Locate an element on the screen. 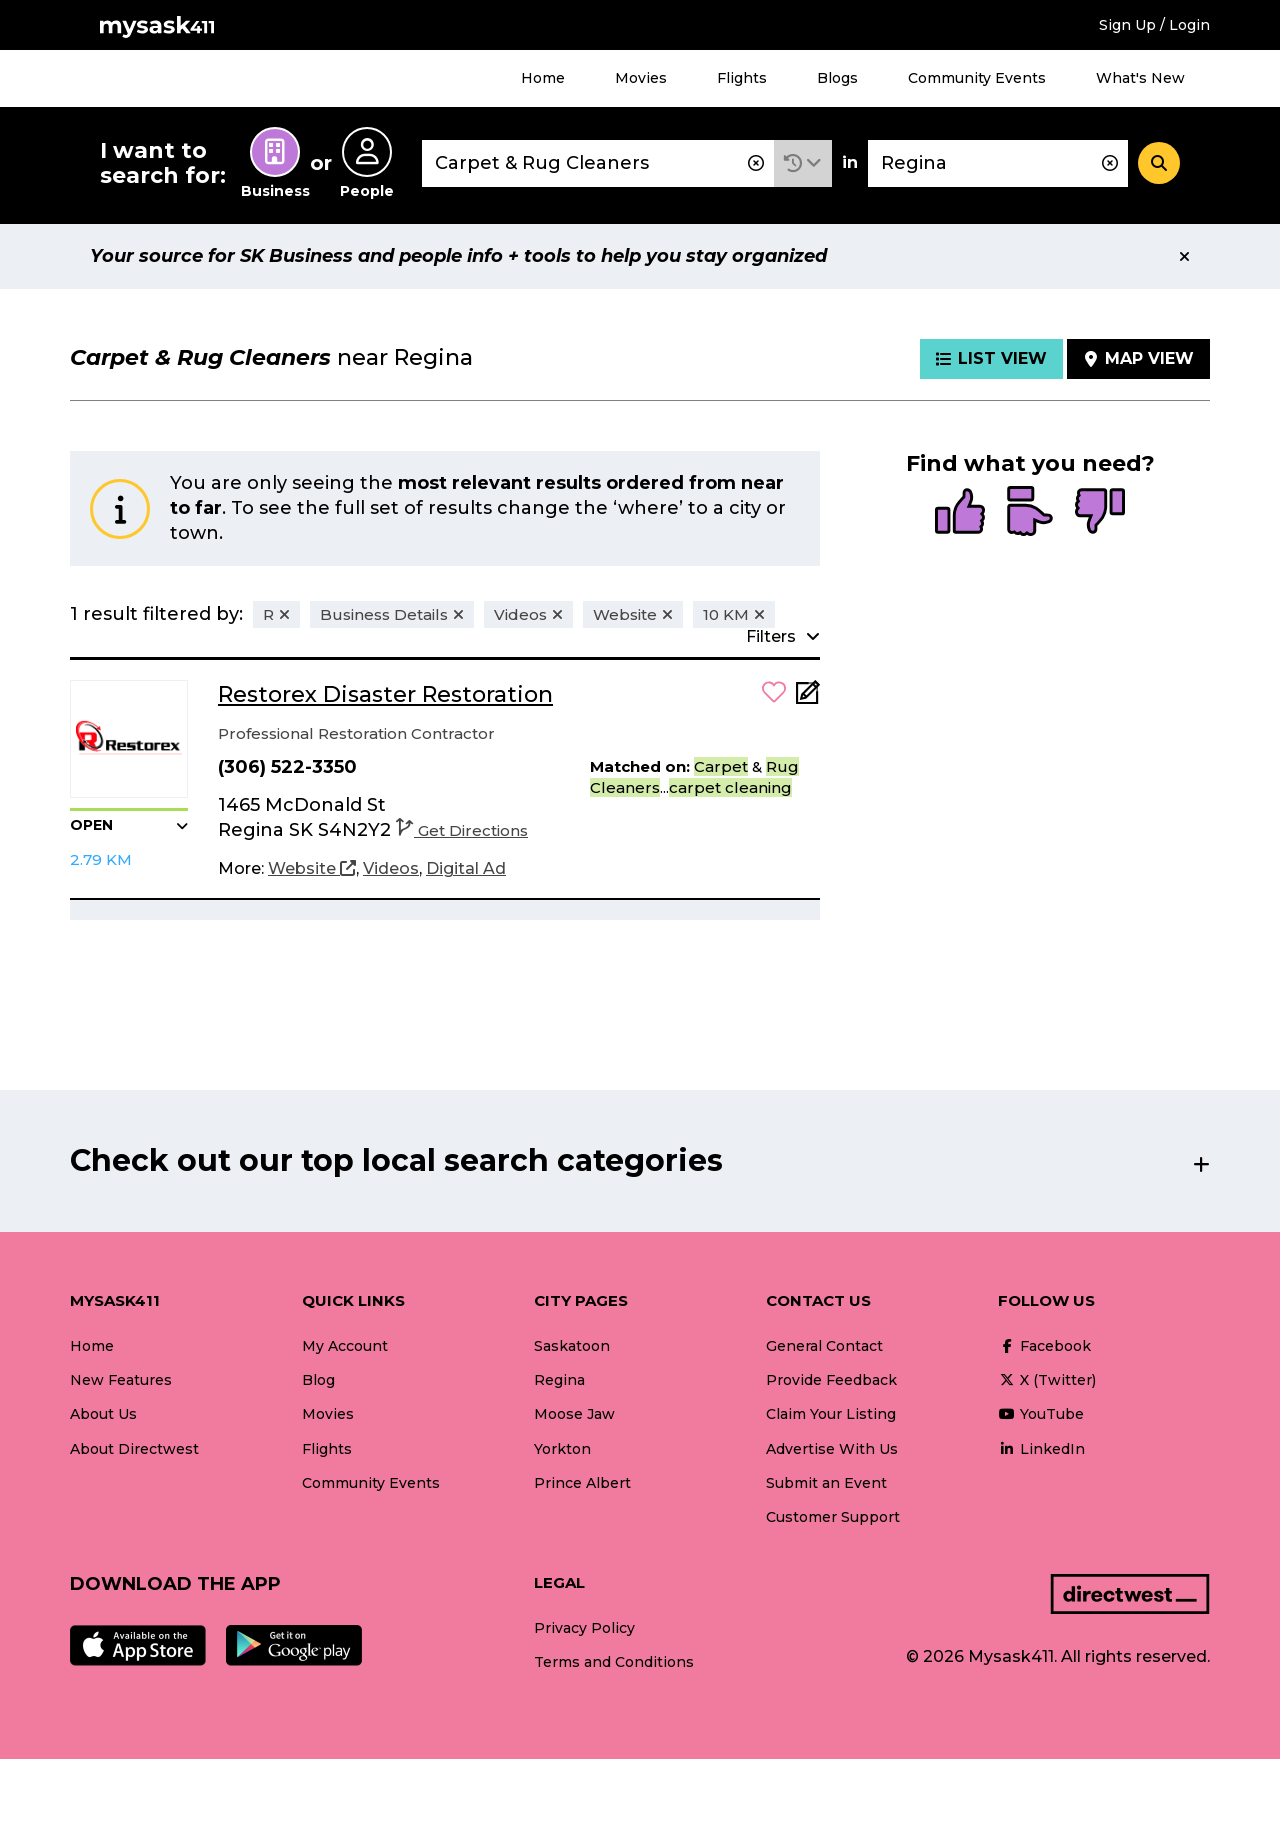 Image resolution: width=1280 pixels, height=1821 pixels. Privacy Policy is located at coordinates (584, 1628).